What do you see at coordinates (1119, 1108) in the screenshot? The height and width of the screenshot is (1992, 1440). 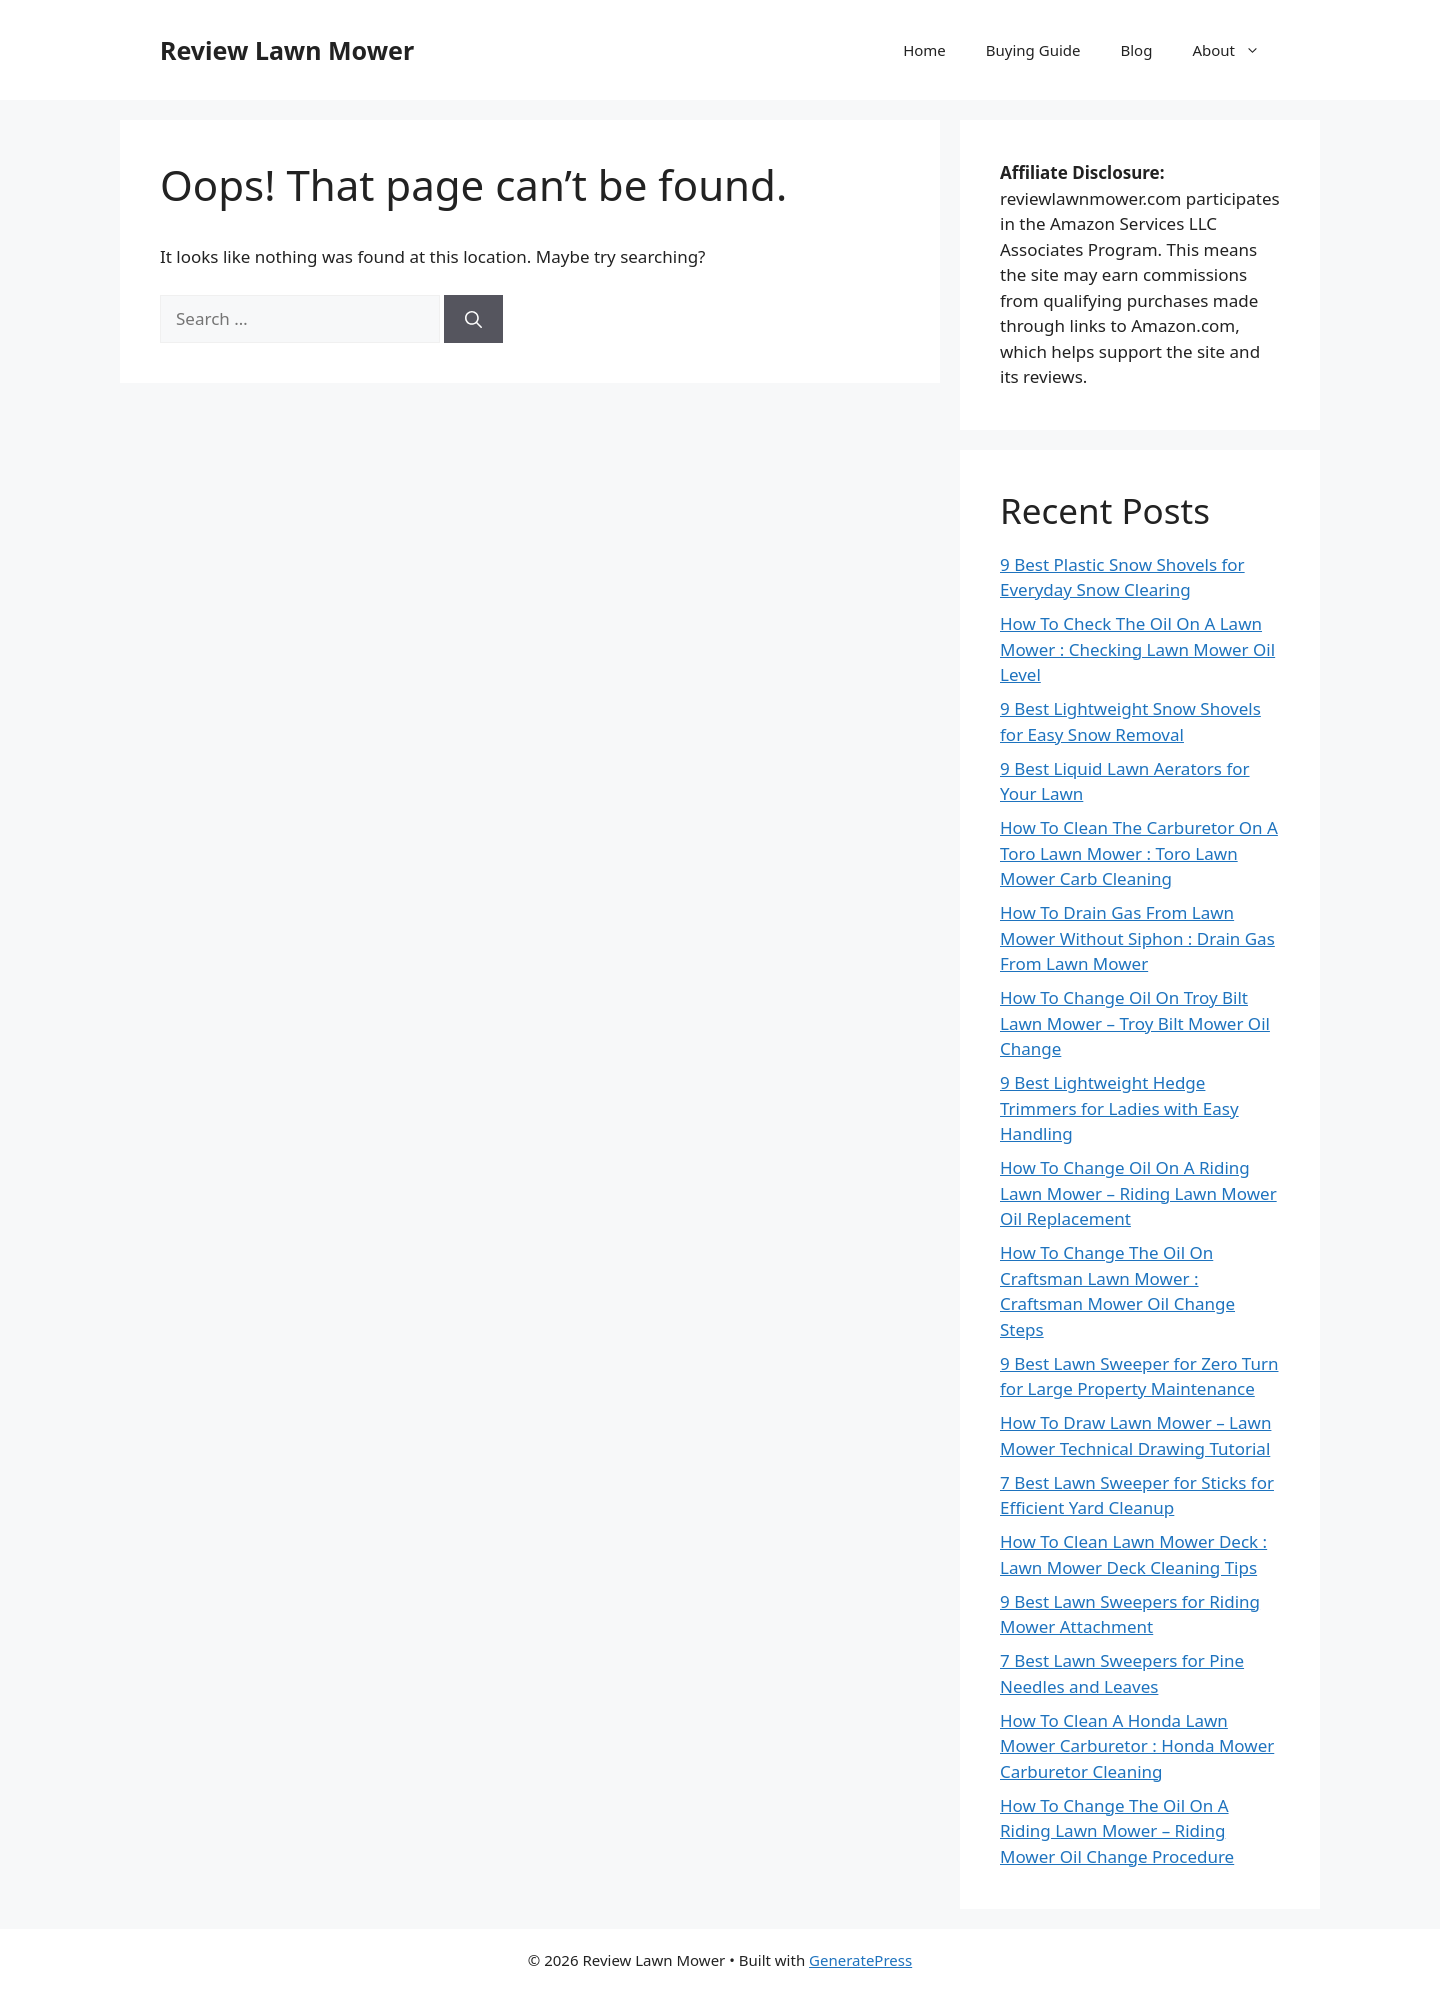 I see `9 Best Lightweight Hedge Trimmers for Ladies with Easy Handling` at bounding box center [1119, 1108].